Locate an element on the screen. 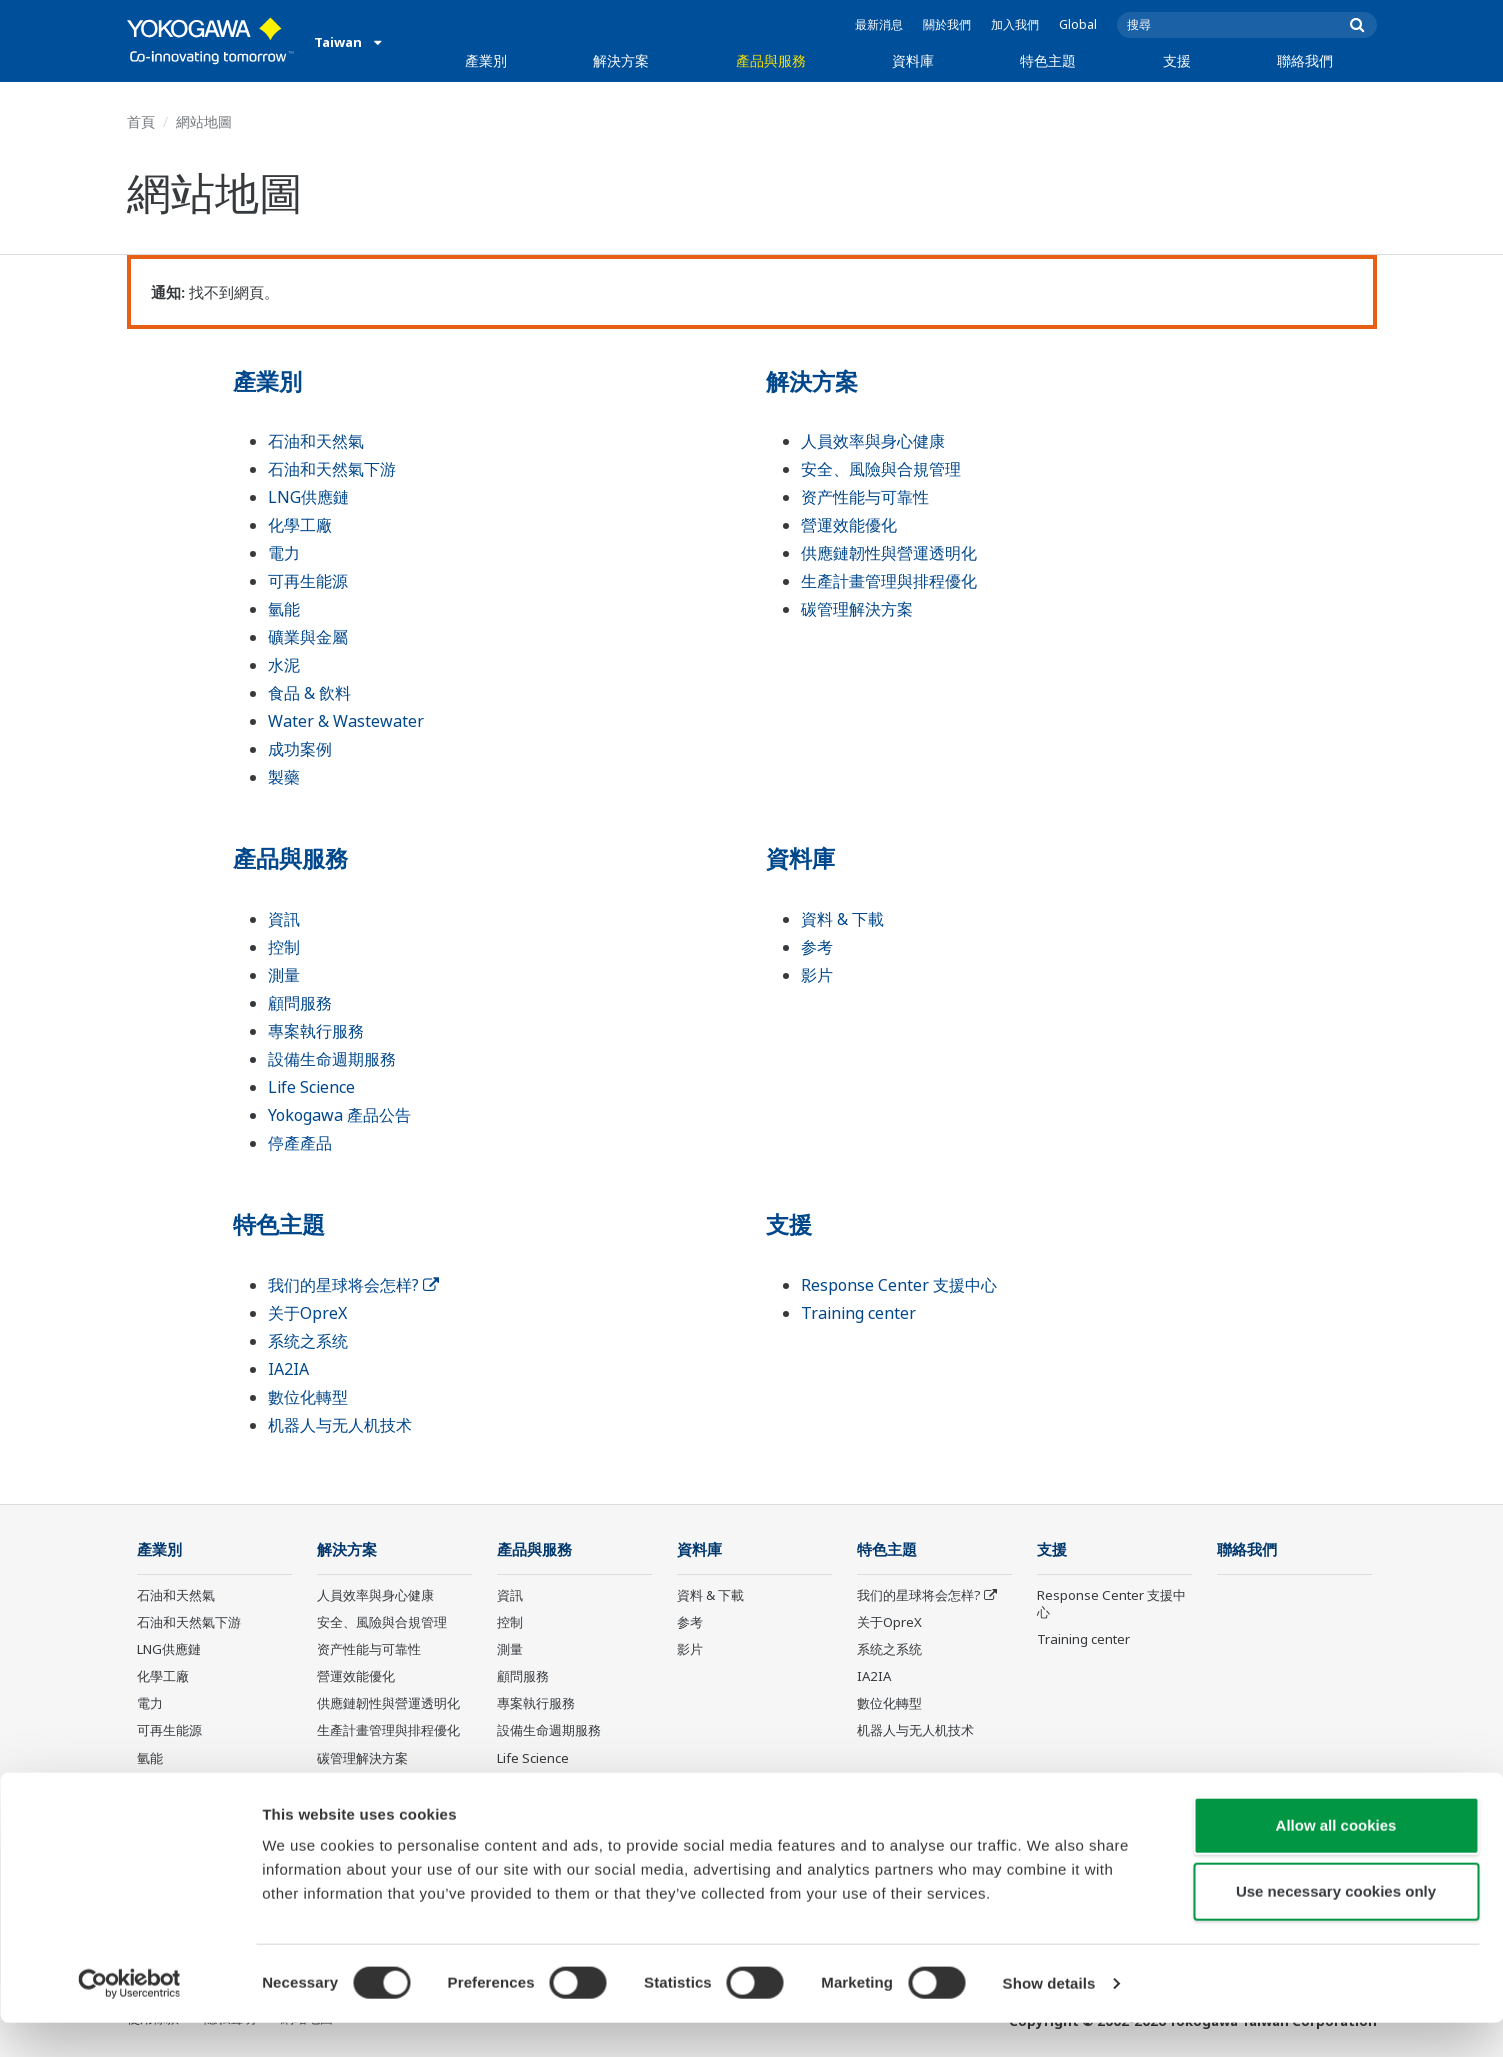 The height and width of the screenshot is (2057, 1503). Use necessary cookies only is located at coordinates (1336, 1925).